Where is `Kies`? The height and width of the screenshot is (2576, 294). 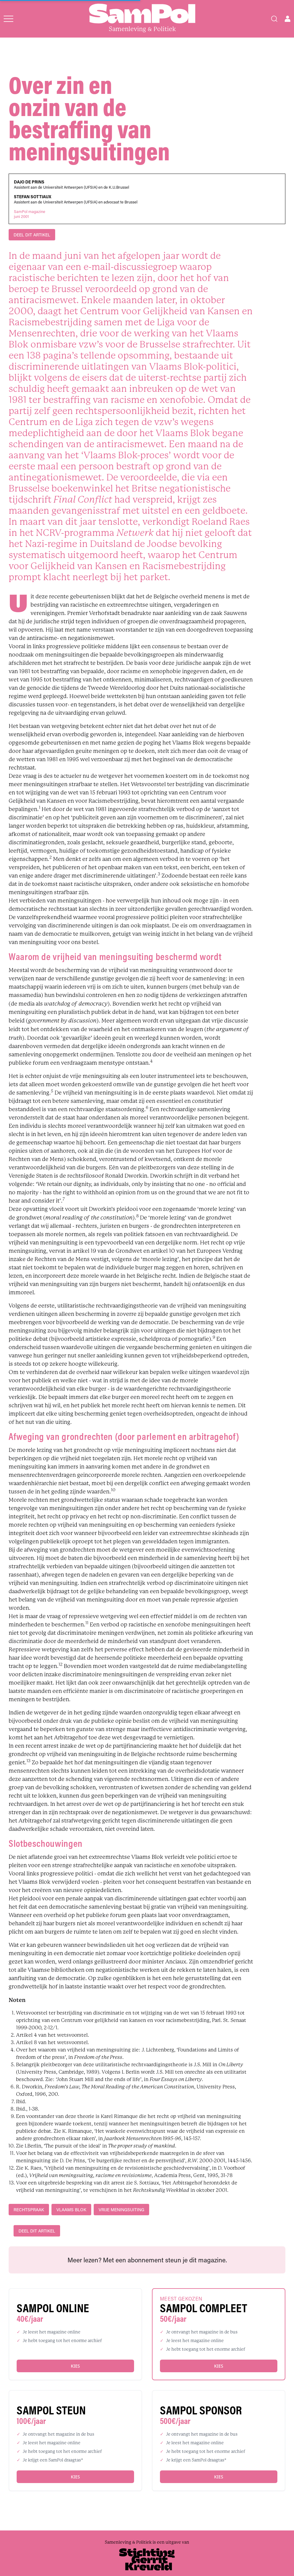 Kies is located at coordinates (75, 2366).